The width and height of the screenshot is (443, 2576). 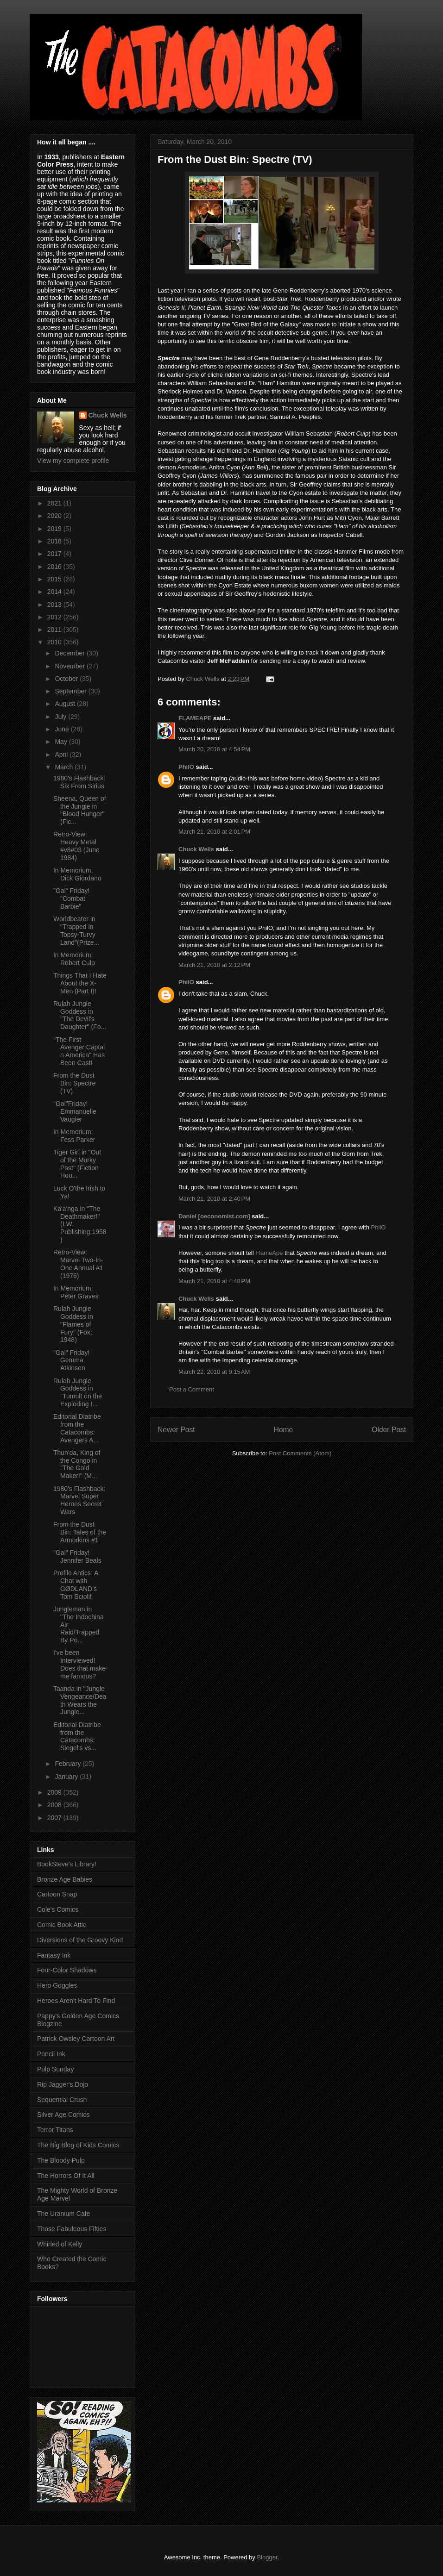 What do you see at coordinates (79, 810) in the screenshot?
I see `Sheena, Queen of the Jungle in "Blood Hunger" (Fic...` at bounding box center [79, 810].